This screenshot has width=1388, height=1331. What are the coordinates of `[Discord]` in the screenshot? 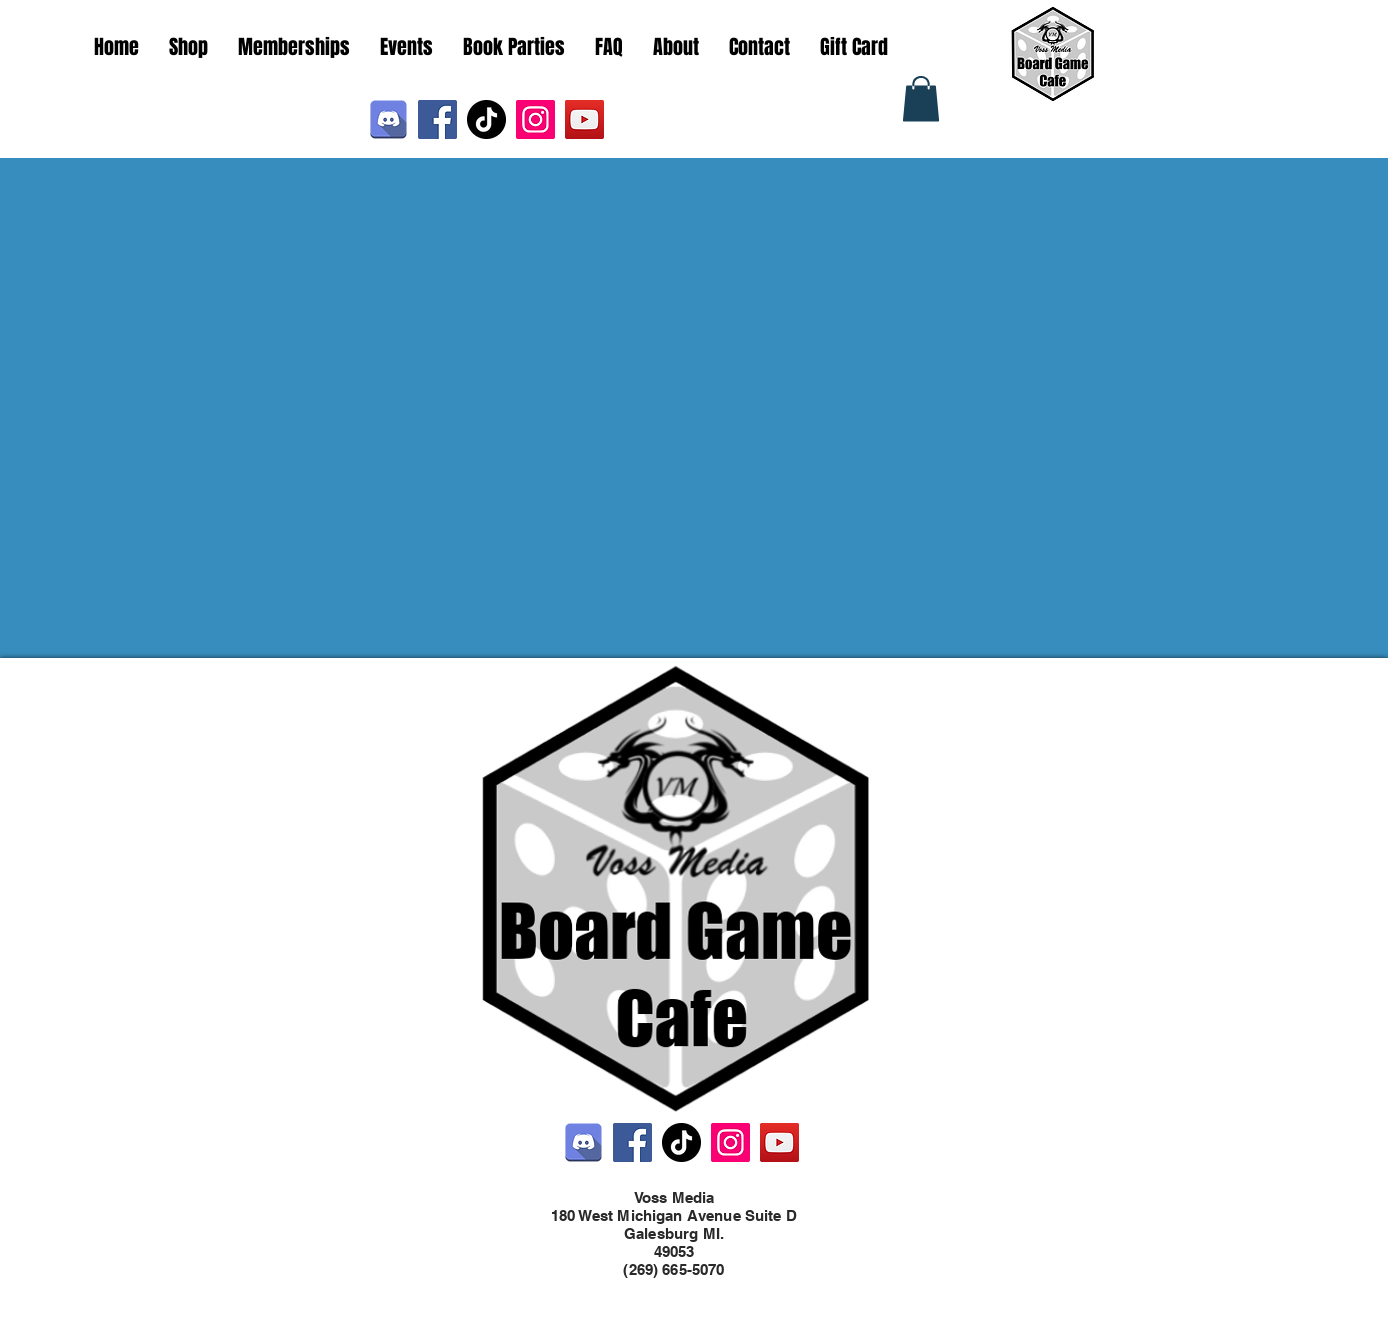 It's located at (388, 119).